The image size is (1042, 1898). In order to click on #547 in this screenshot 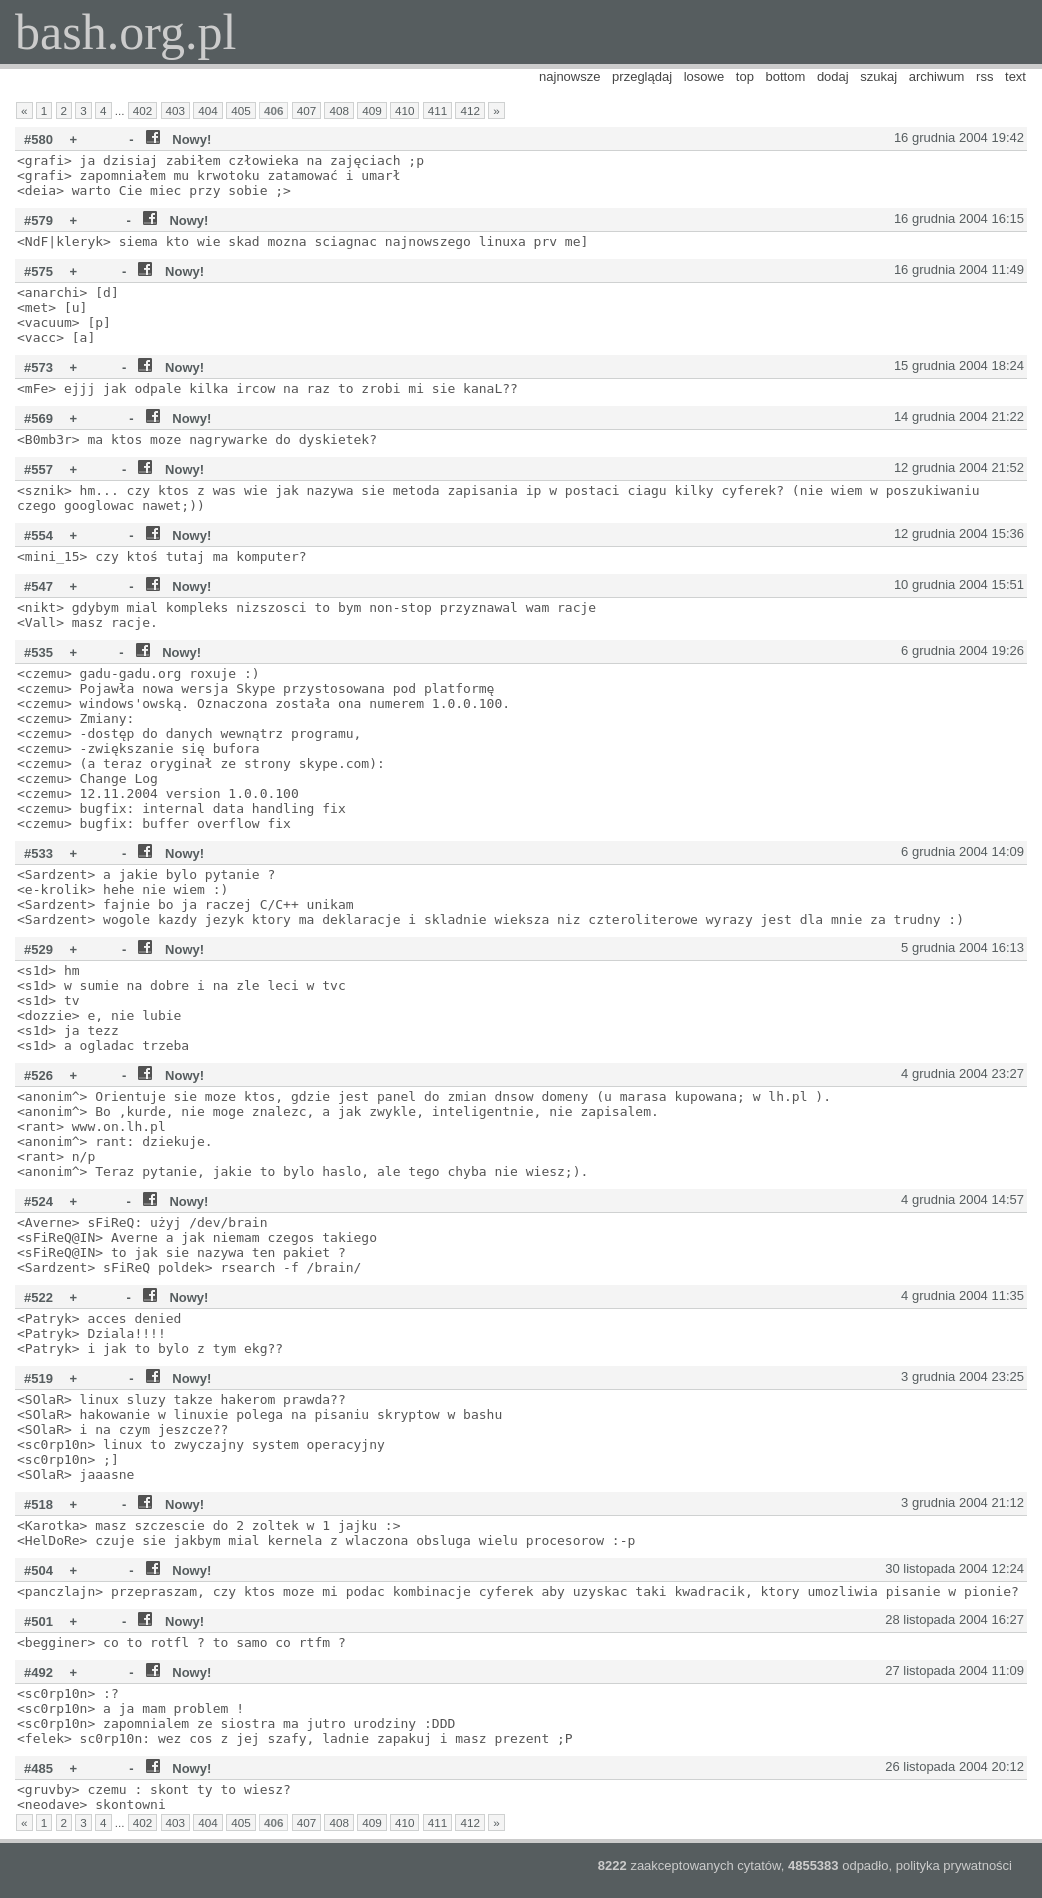, I will do `click(38, 586)`.